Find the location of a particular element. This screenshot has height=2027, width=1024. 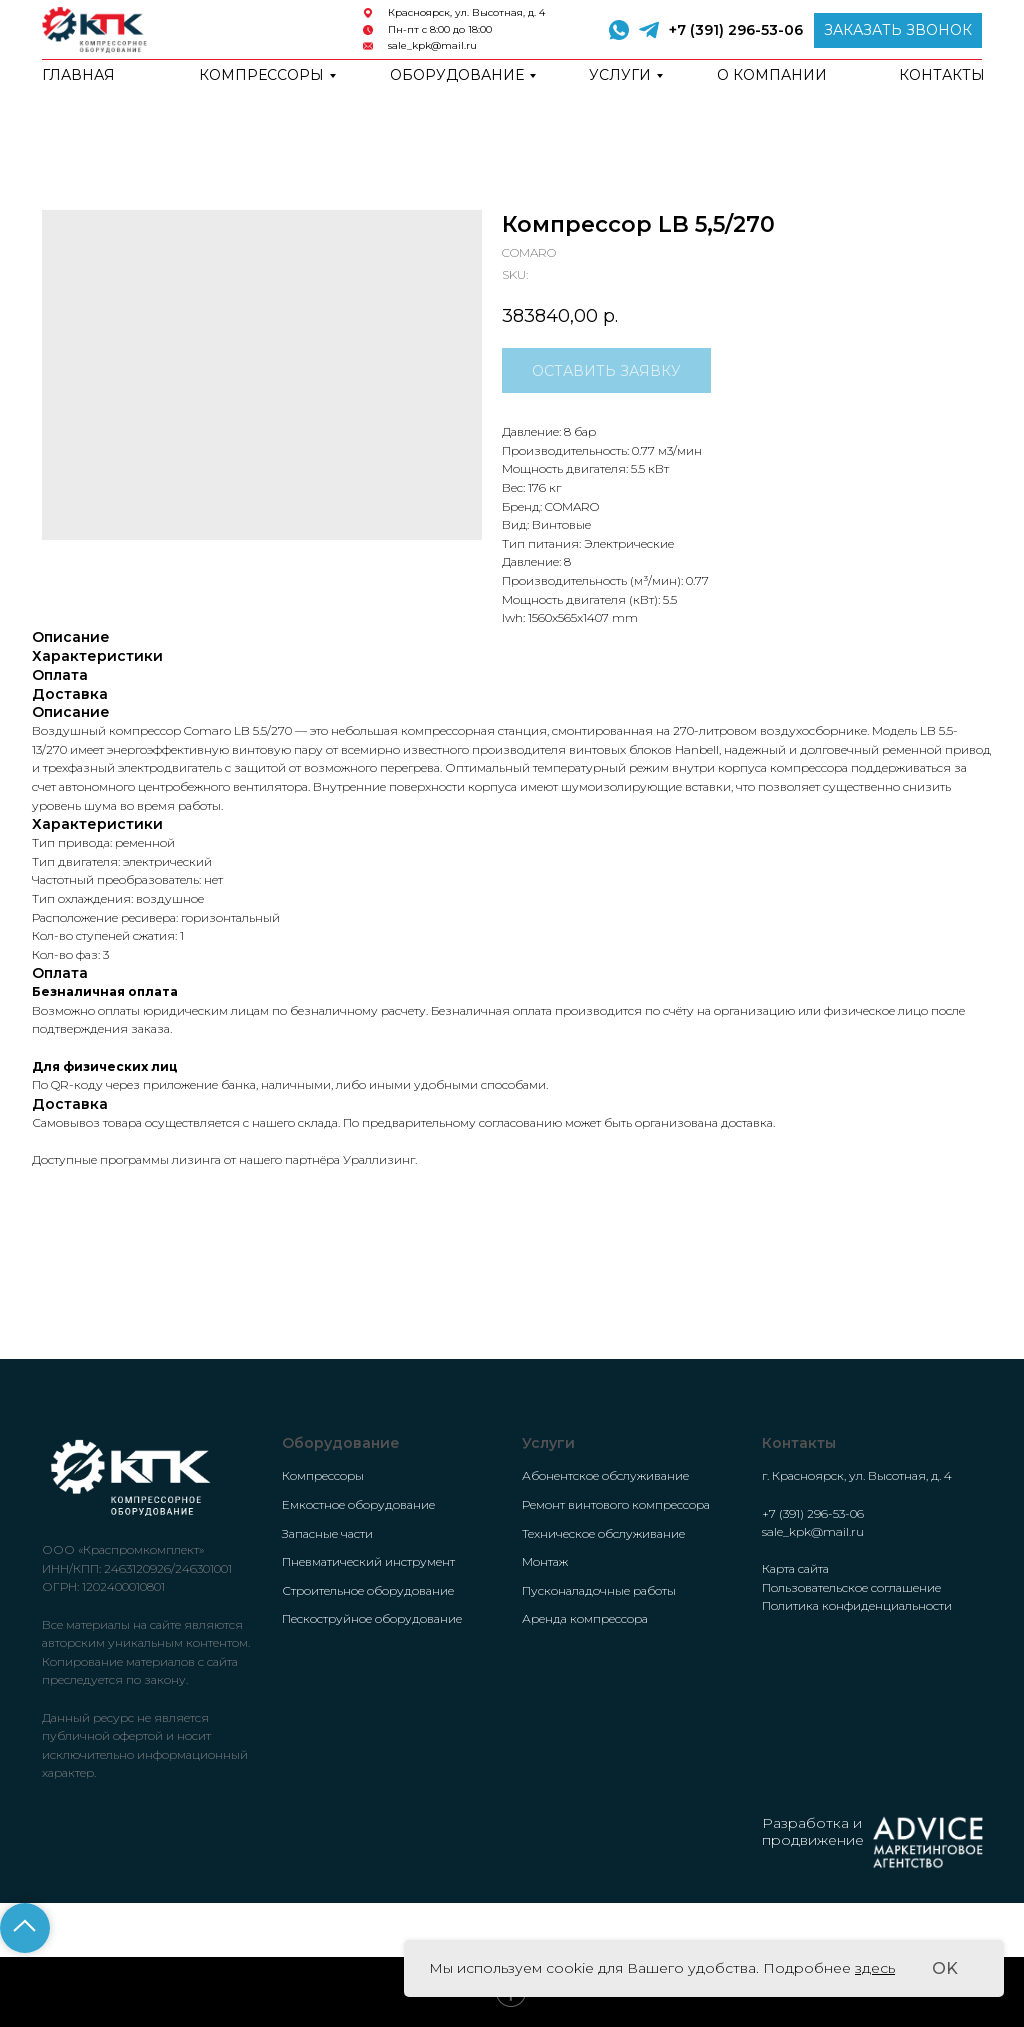

о компании is located at coordinates (772, 75).